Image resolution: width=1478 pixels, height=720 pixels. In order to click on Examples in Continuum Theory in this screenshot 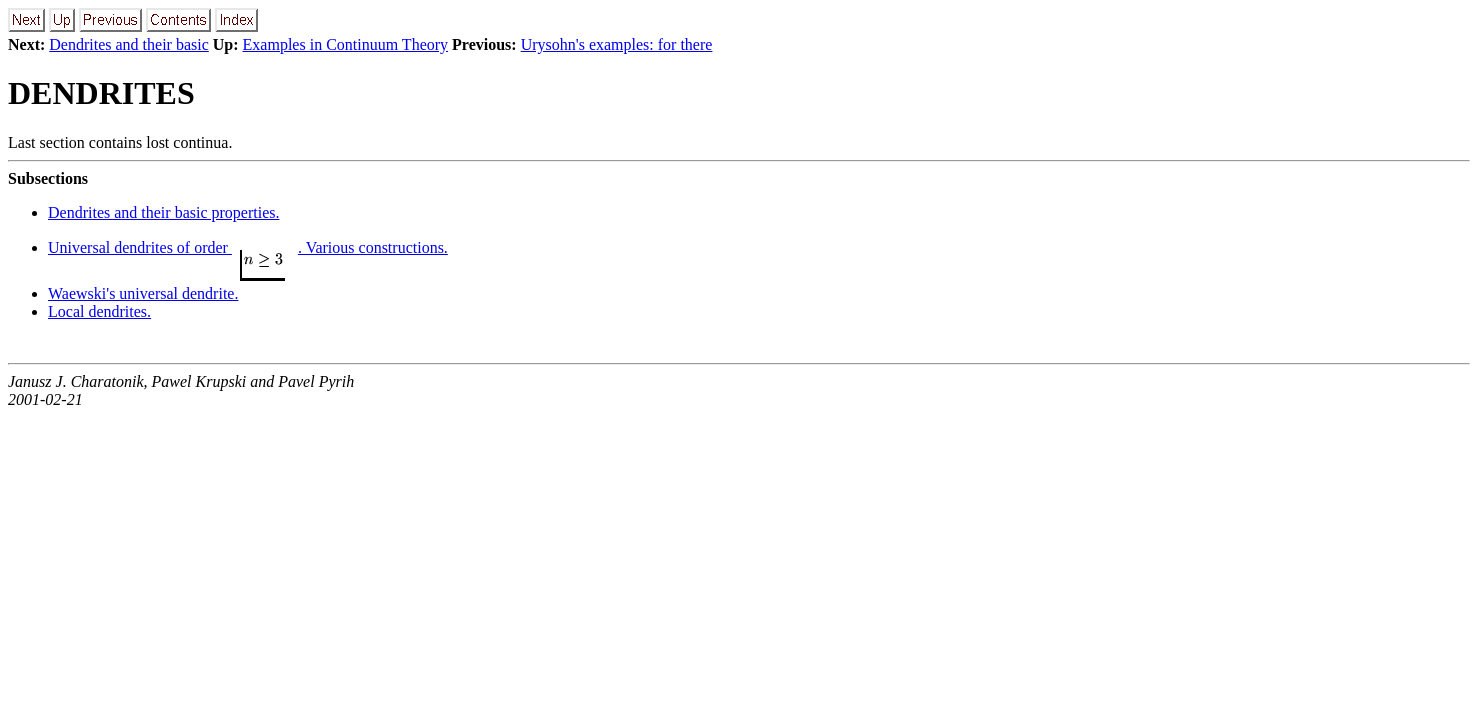, I will do `click(345, 44)`.